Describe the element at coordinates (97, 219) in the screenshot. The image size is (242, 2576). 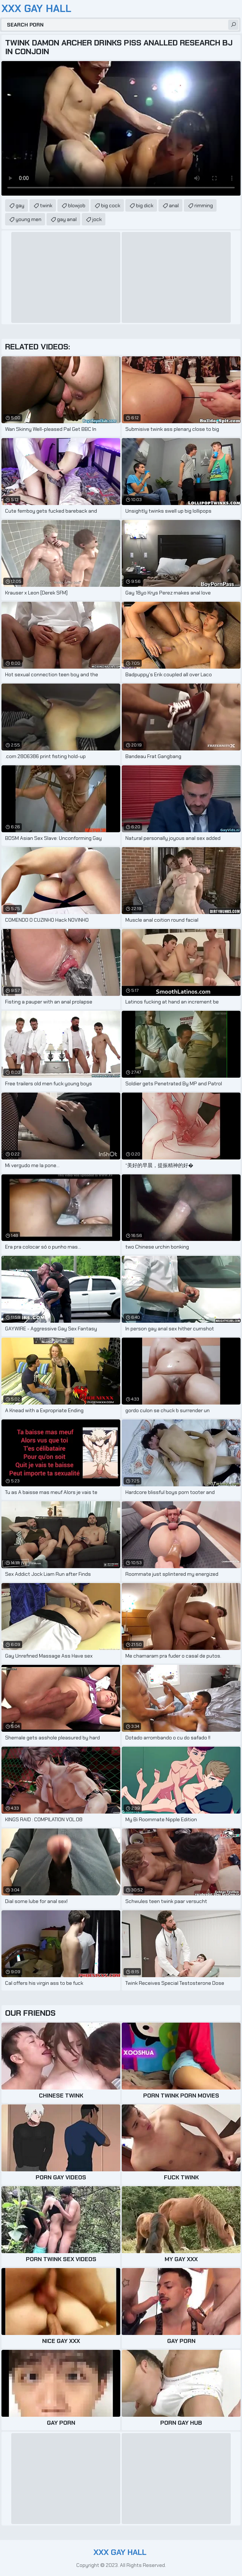
I see `jock` at that location.